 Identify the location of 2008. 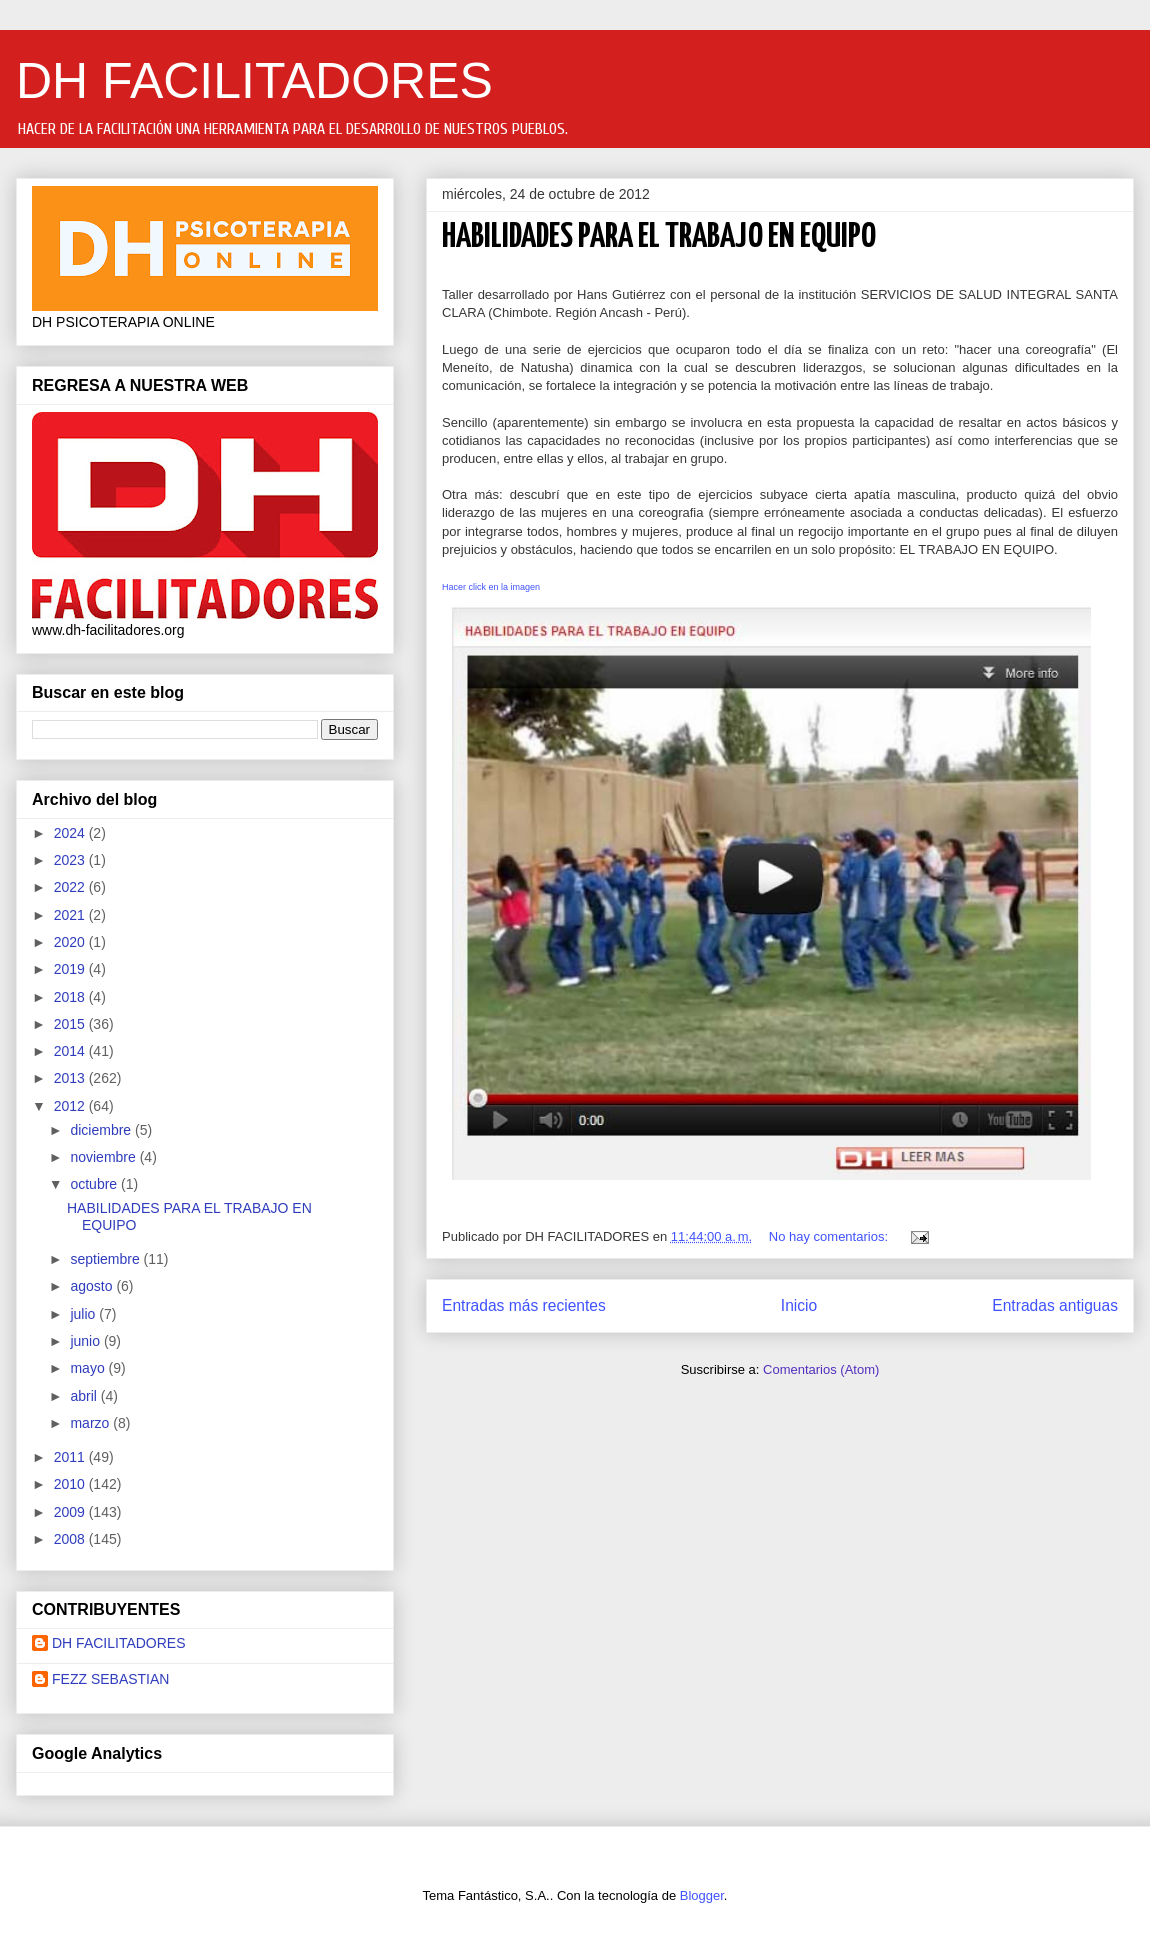
(71, 1539).